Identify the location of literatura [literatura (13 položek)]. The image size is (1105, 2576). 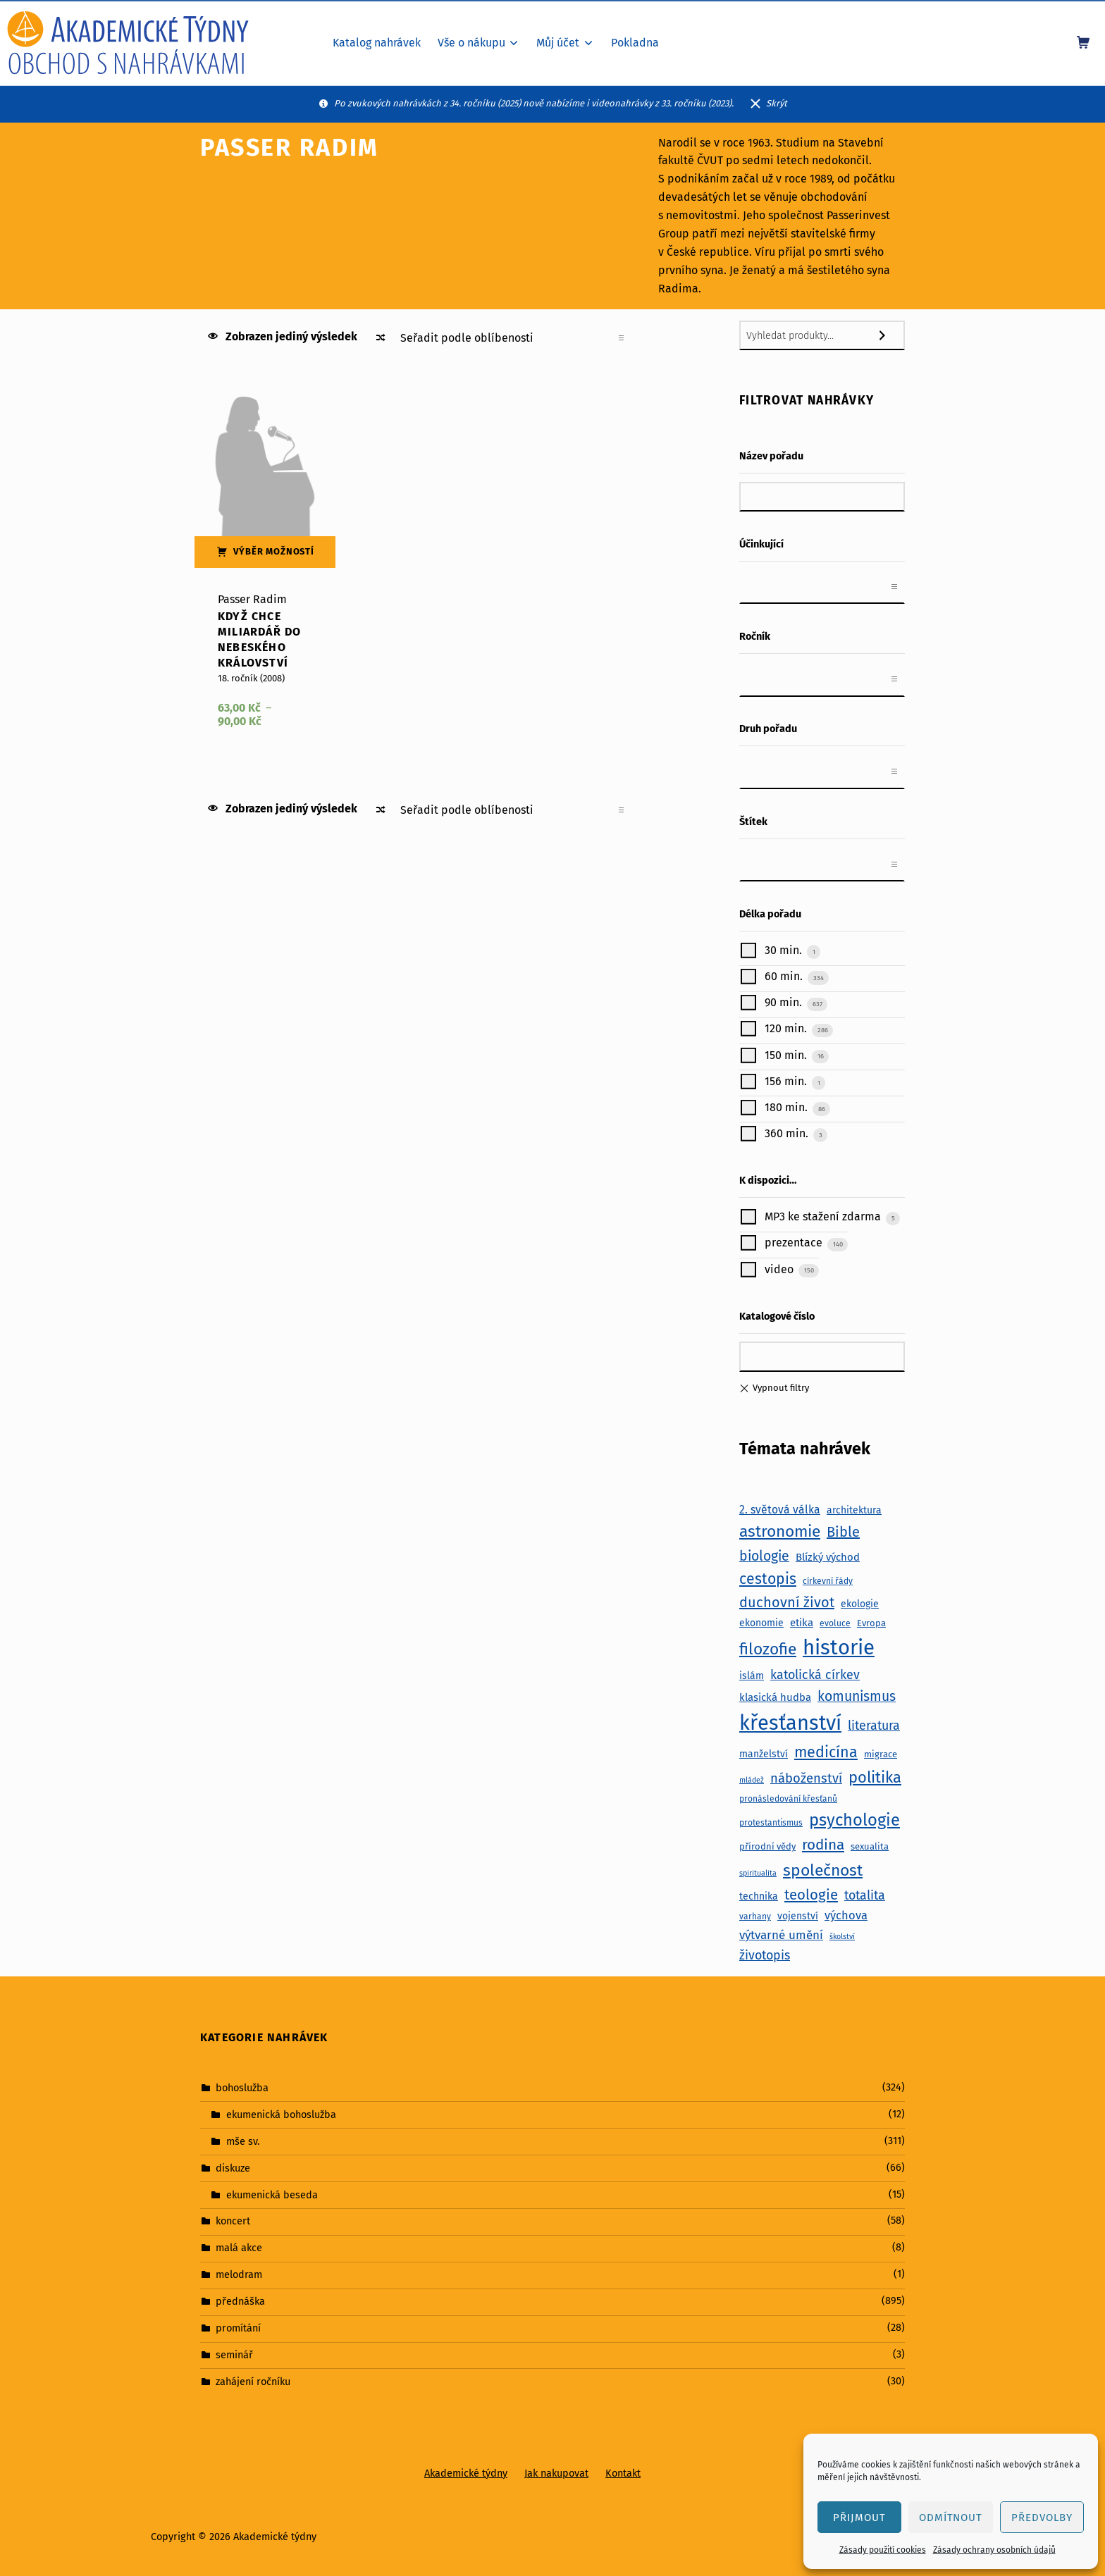
(874, 1725).